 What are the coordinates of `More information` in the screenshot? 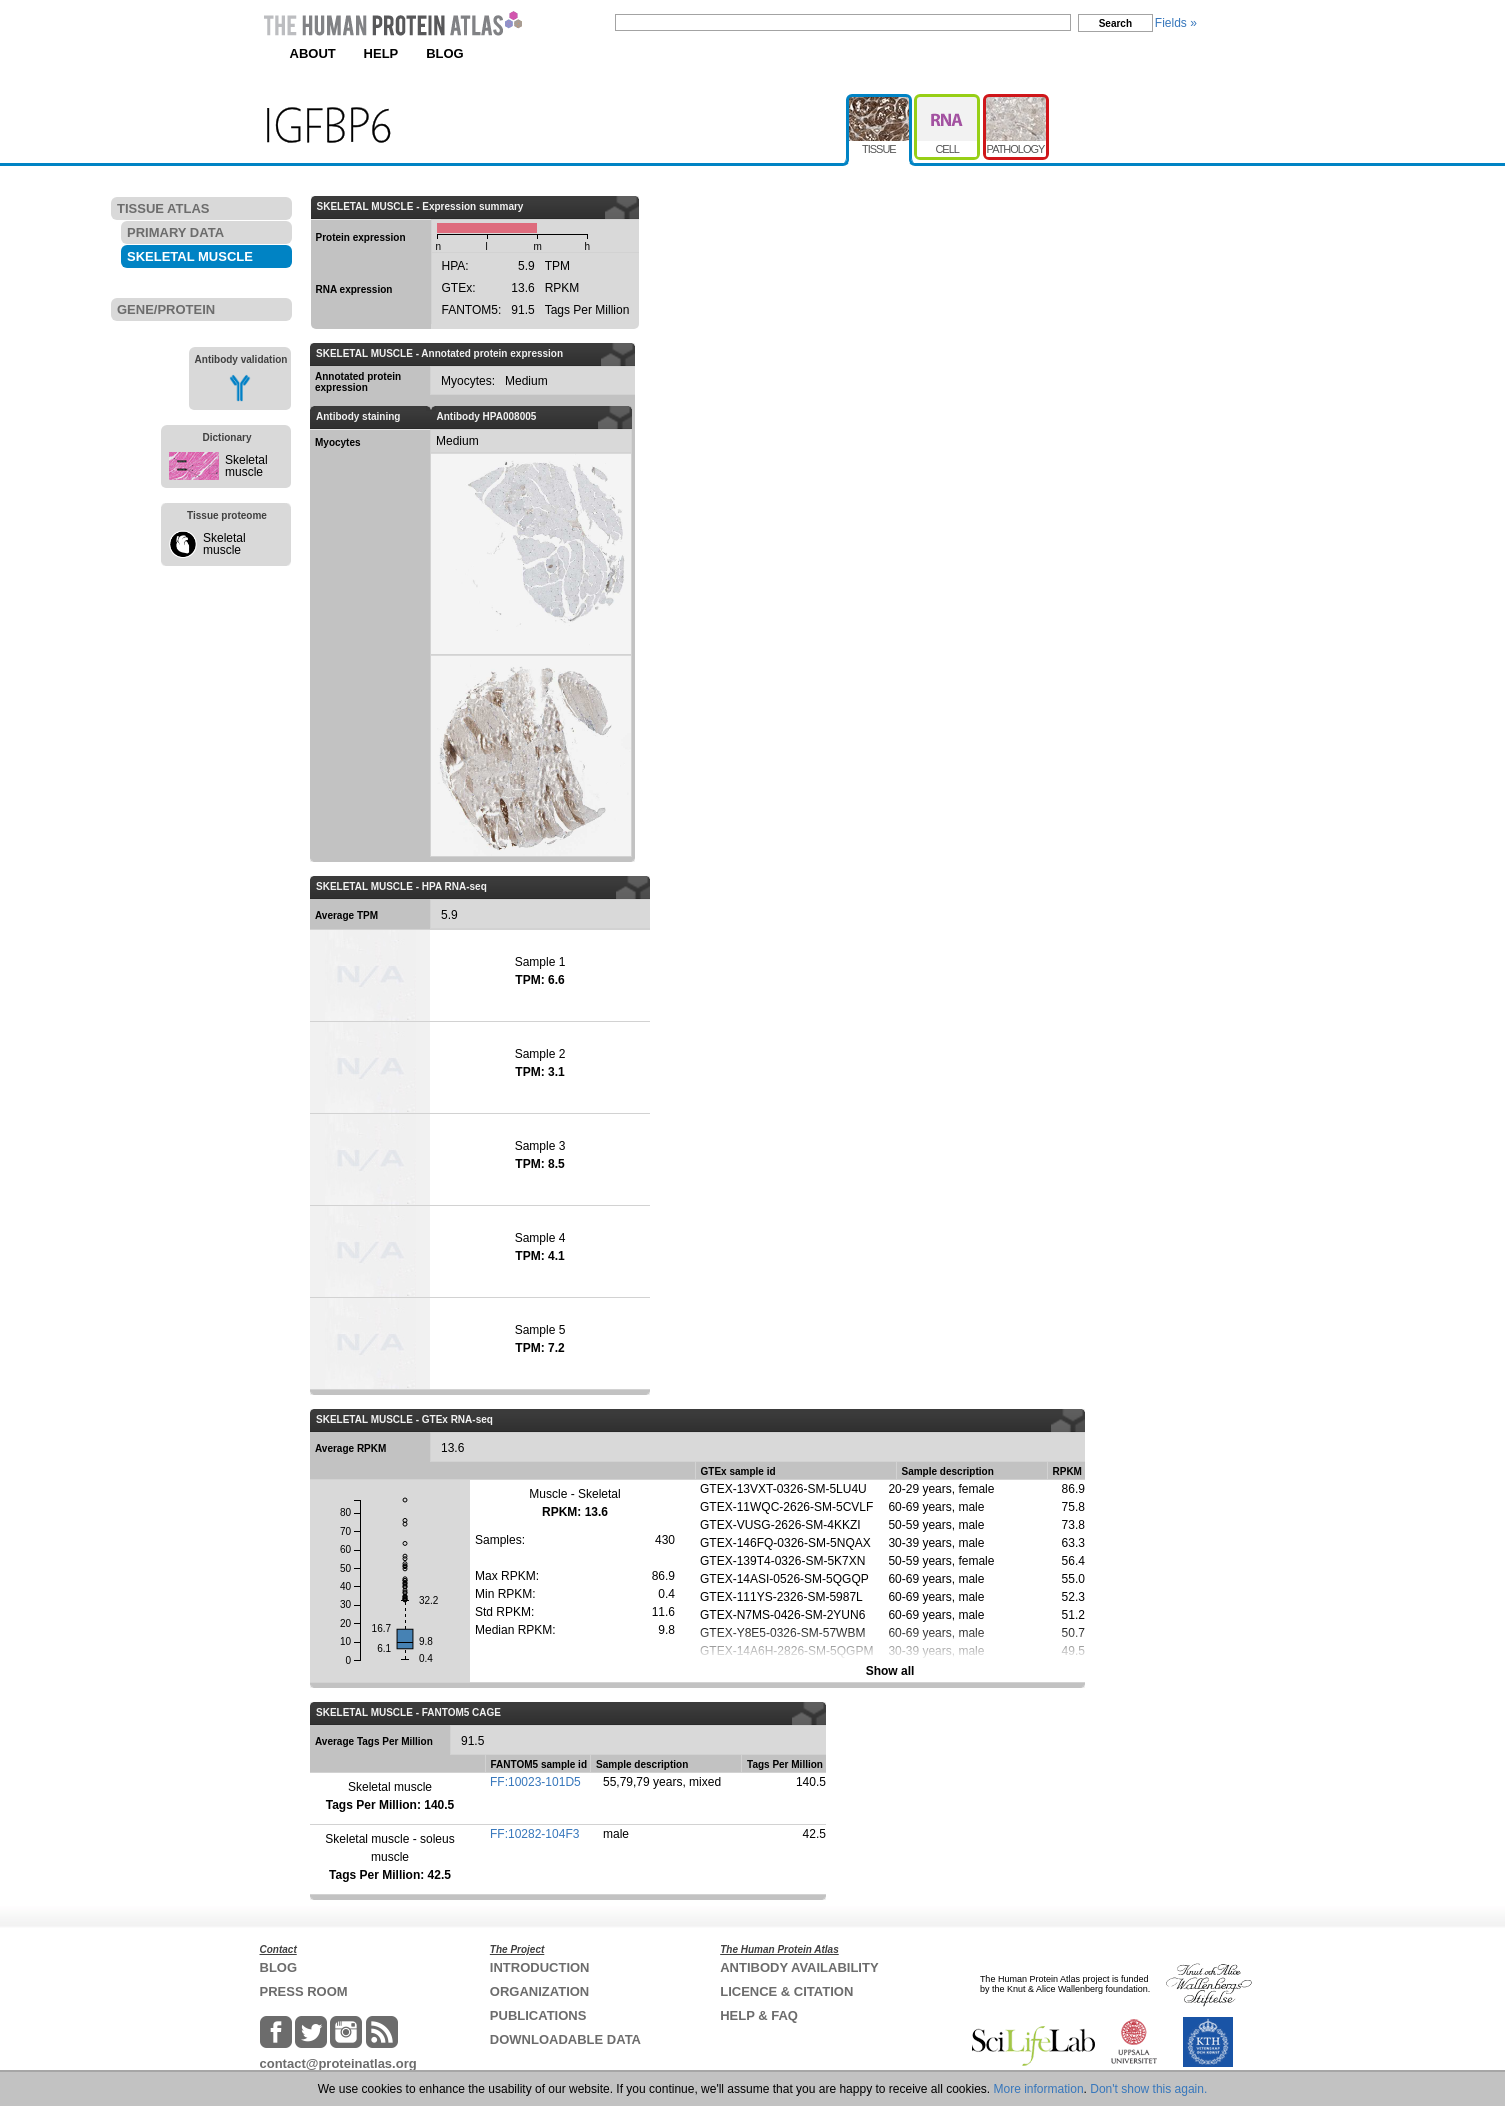 It's located at (1039, 2089).